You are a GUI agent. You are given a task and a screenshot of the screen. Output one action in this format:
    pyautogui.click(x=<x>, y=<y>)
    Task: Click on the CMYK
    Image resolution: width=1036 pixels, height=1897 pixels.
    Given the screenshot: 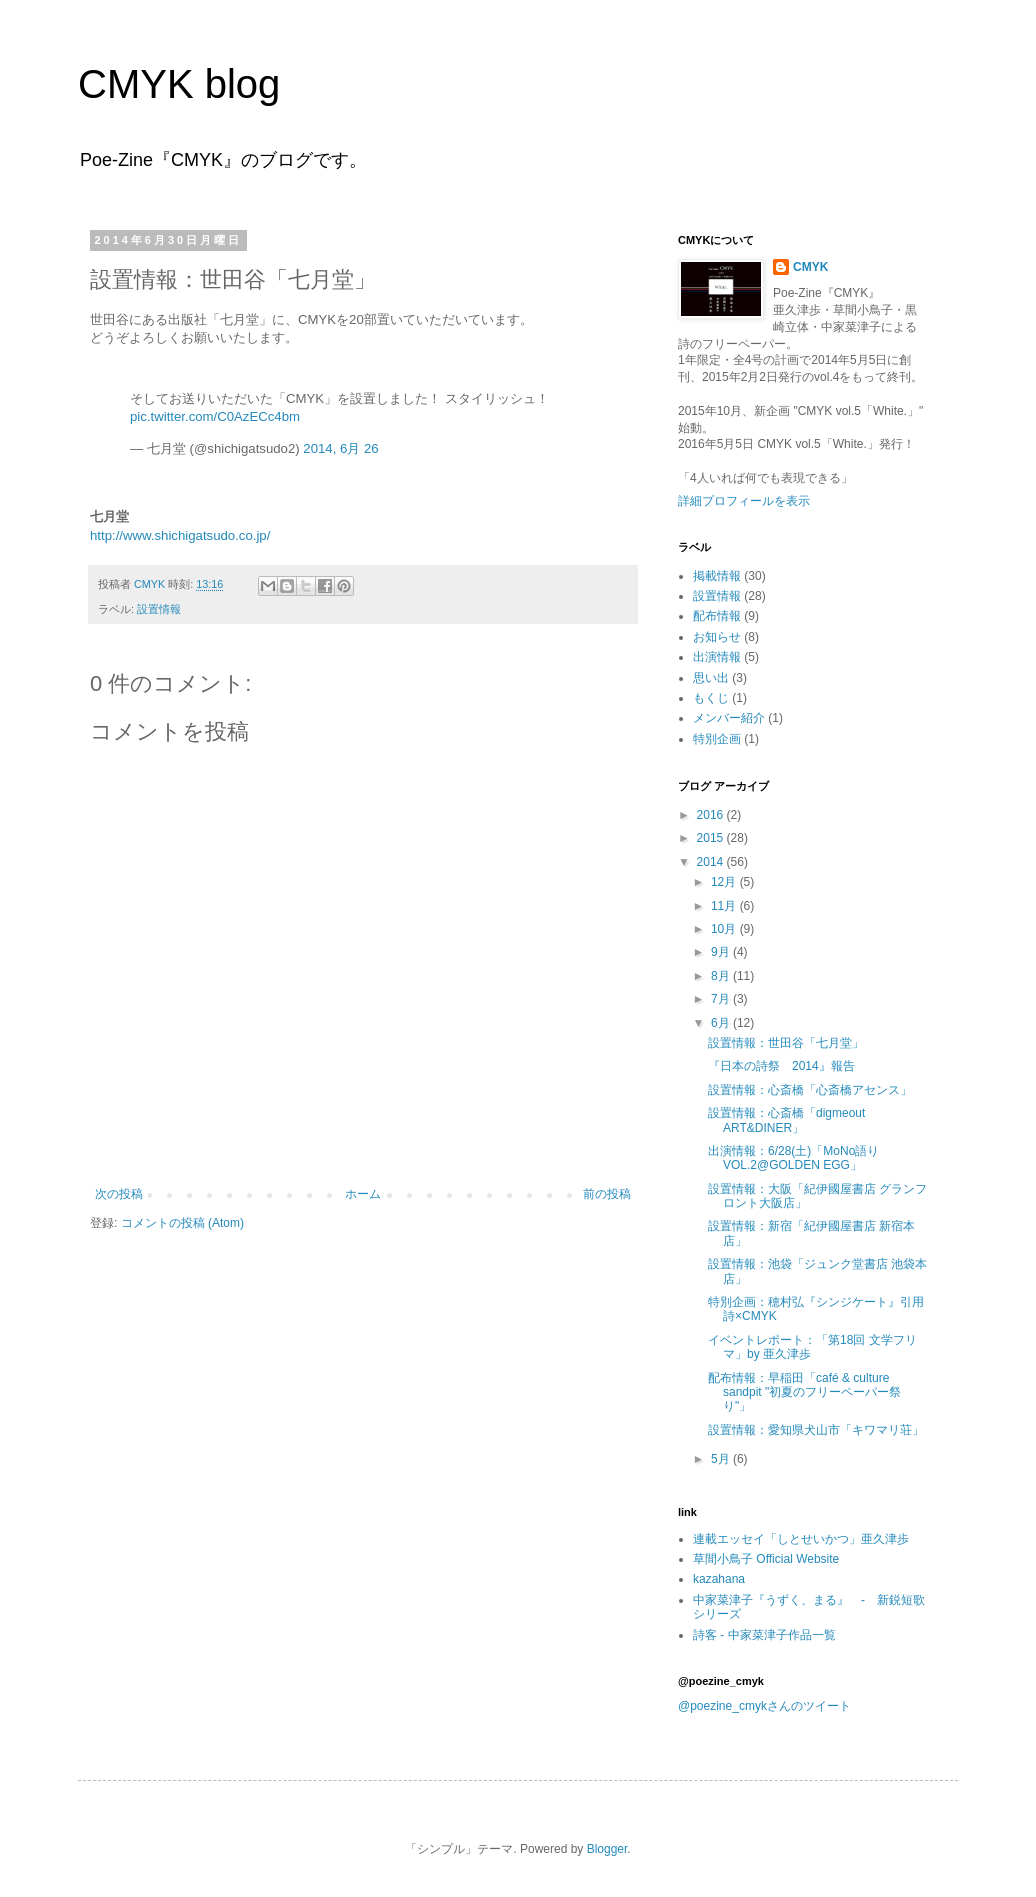 What is the action you would take?
    pyautogui.click(x=810, y=267)
    